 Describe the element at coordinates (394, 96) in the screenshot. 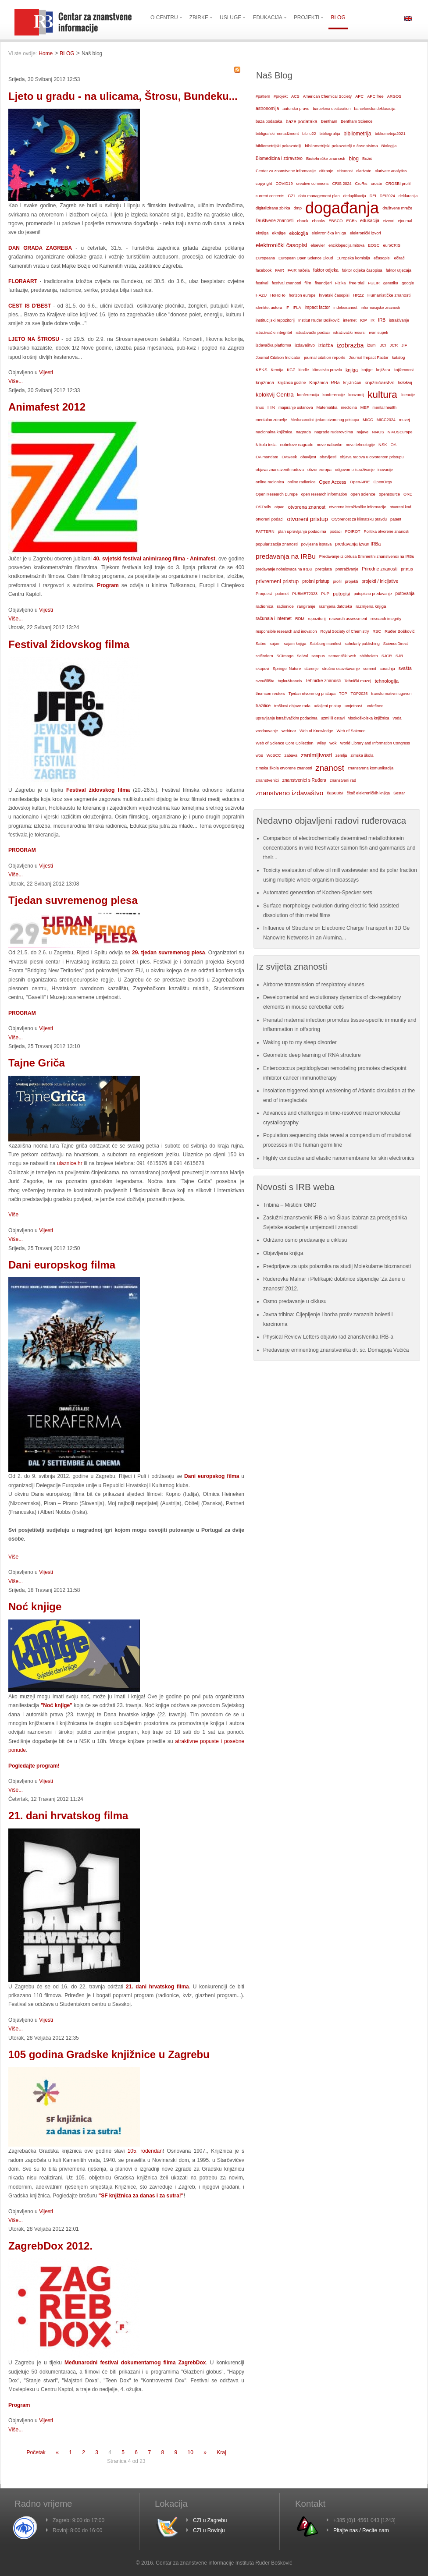

I see `ARGOS` at that location.